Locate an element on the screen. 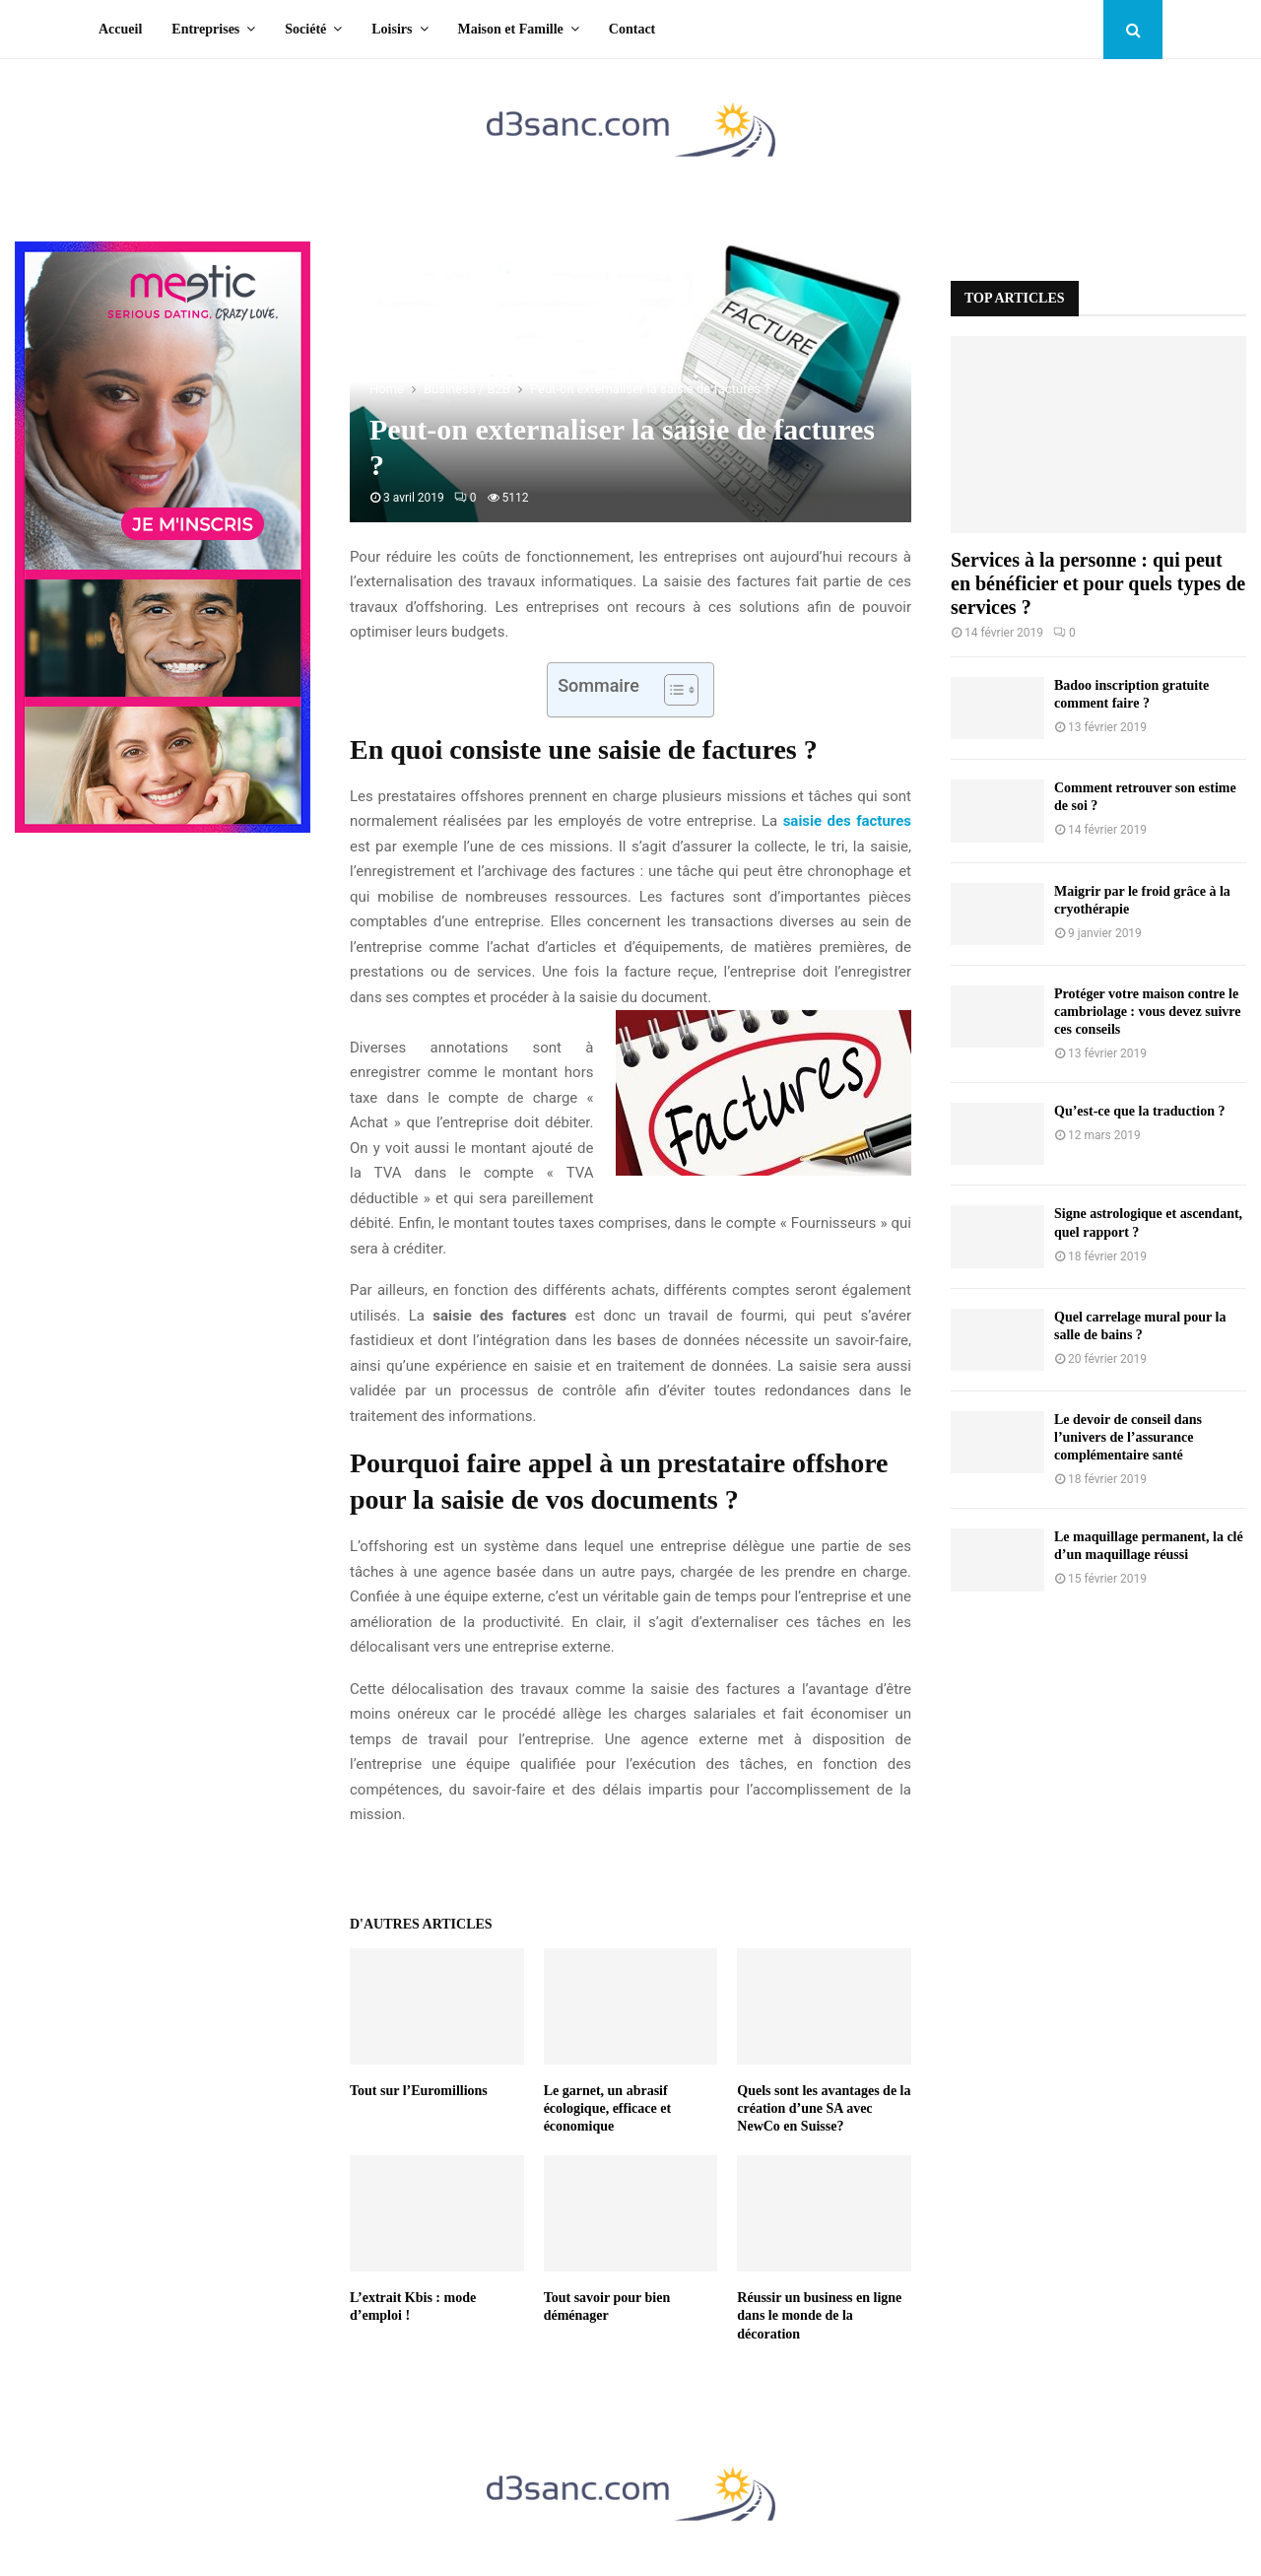 This screenshot has width=1261, height=2576. Protéger votre maison contre le cambriolage : vous devez suivre ces conseils is located at coordinates (1147, 1011).